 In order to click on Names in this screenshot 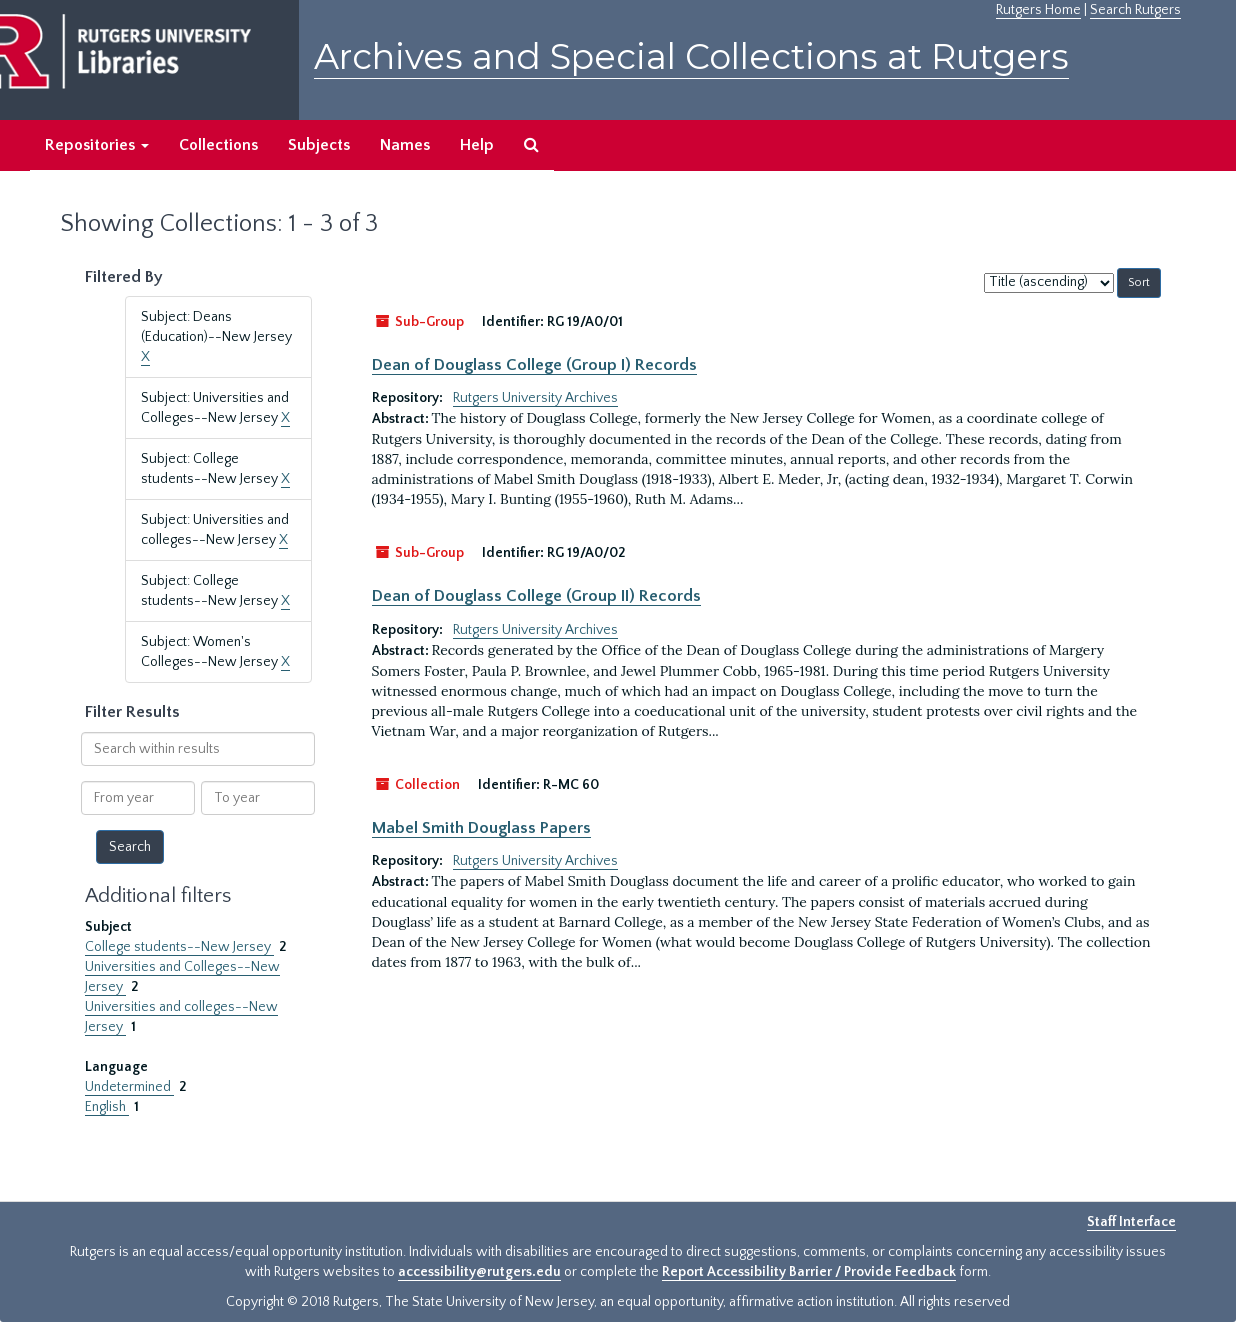, I will do `click(405, 145)`.